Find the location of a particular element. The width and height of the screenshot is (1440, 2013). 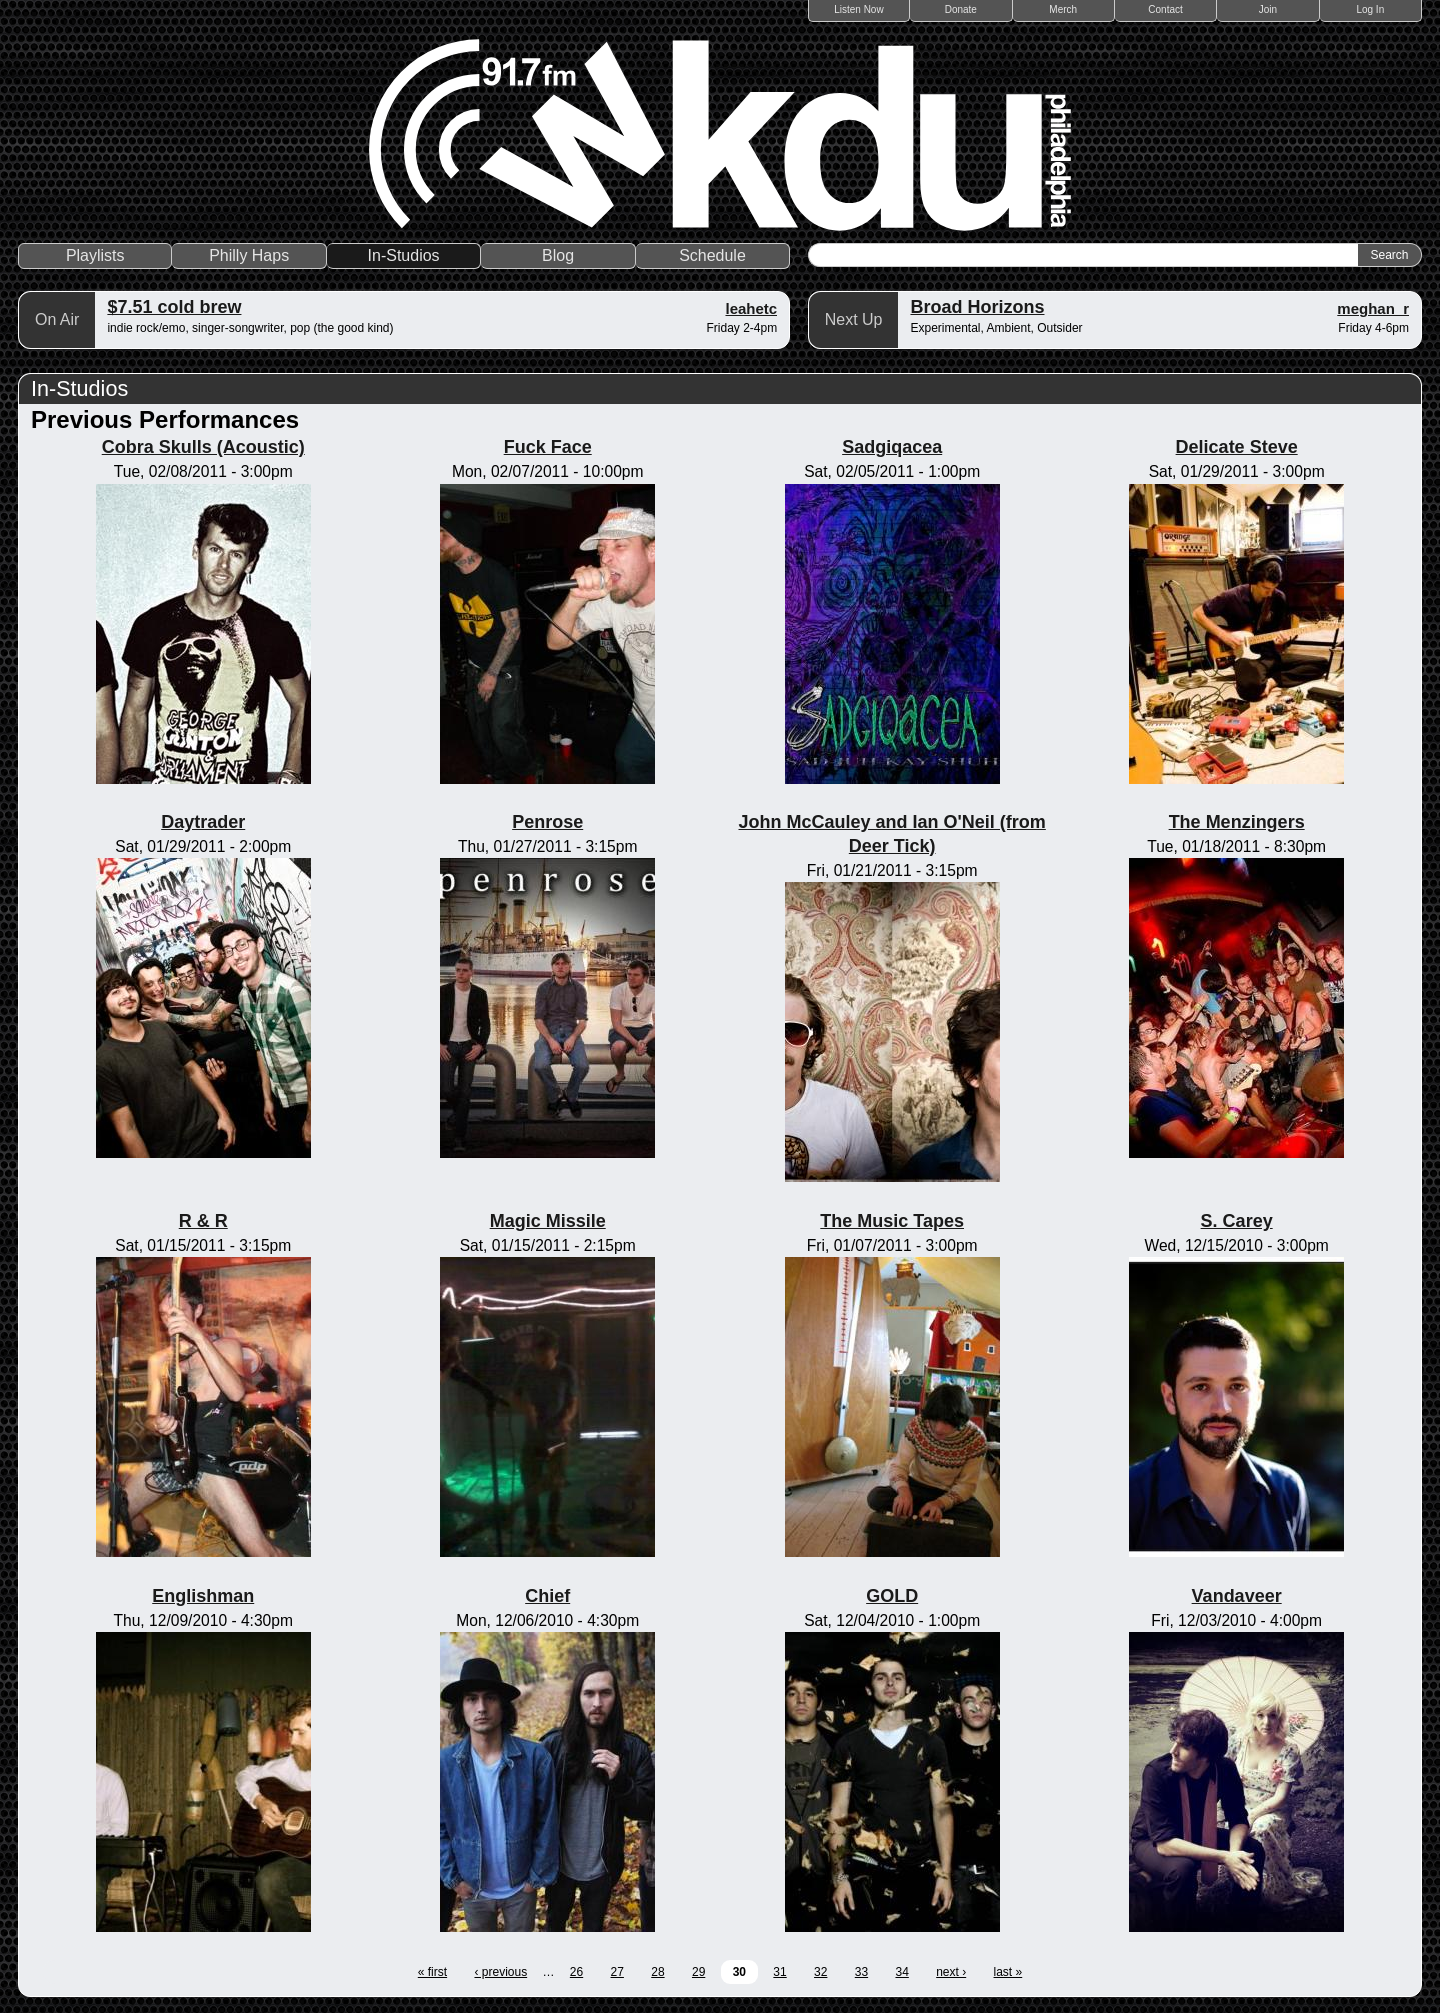

Merch is located at coordinates (1063, 9).